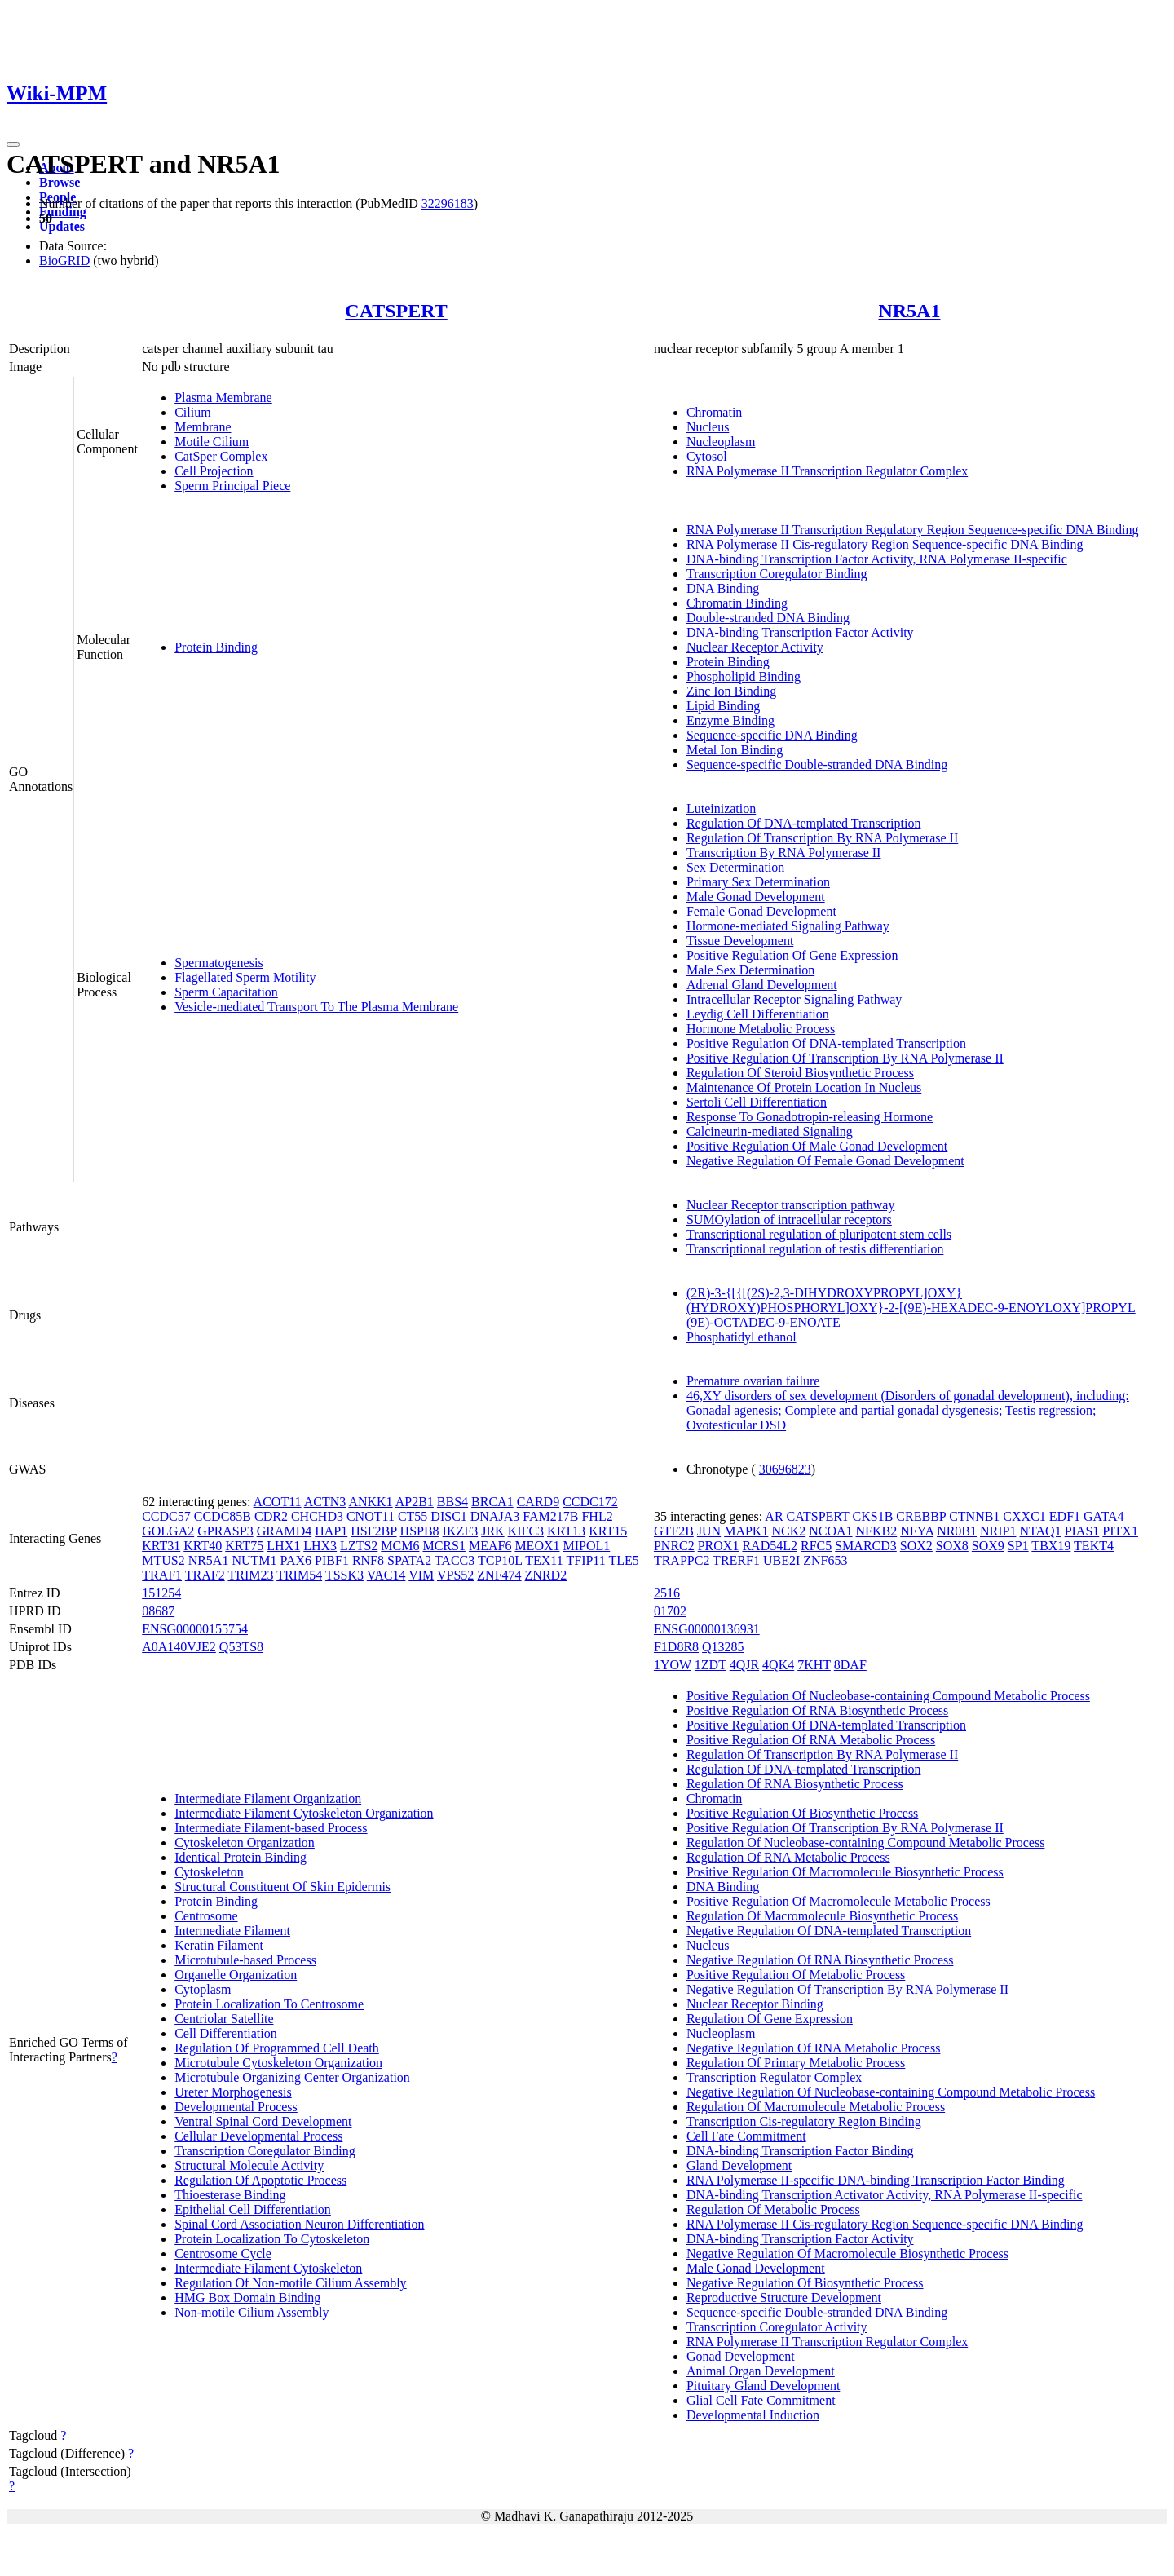 Image resolution: width=1174 pixels, height=2576 pixels. Describe the element at coordinates (739, 2165) in the screenshot. I see `Gland Development` at that location.